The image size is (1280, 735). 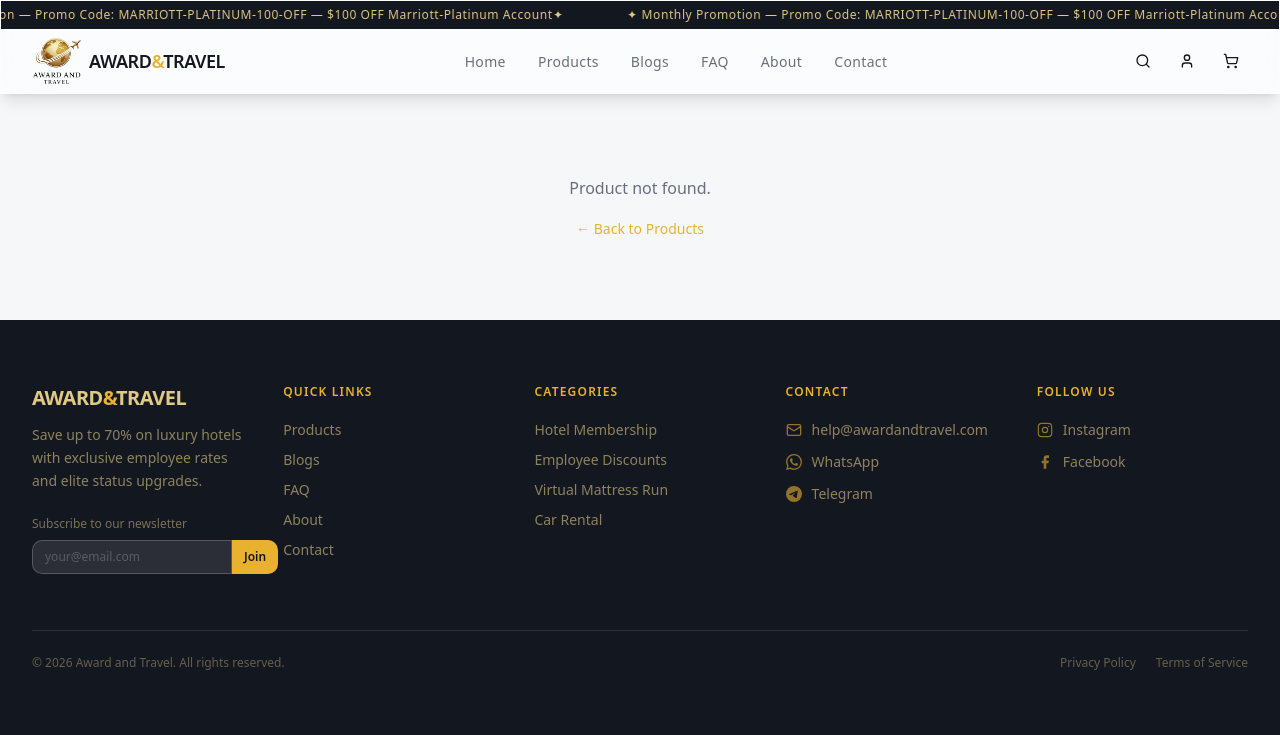 I want to click on Privacy Policy, so click(x=1098, y=663).